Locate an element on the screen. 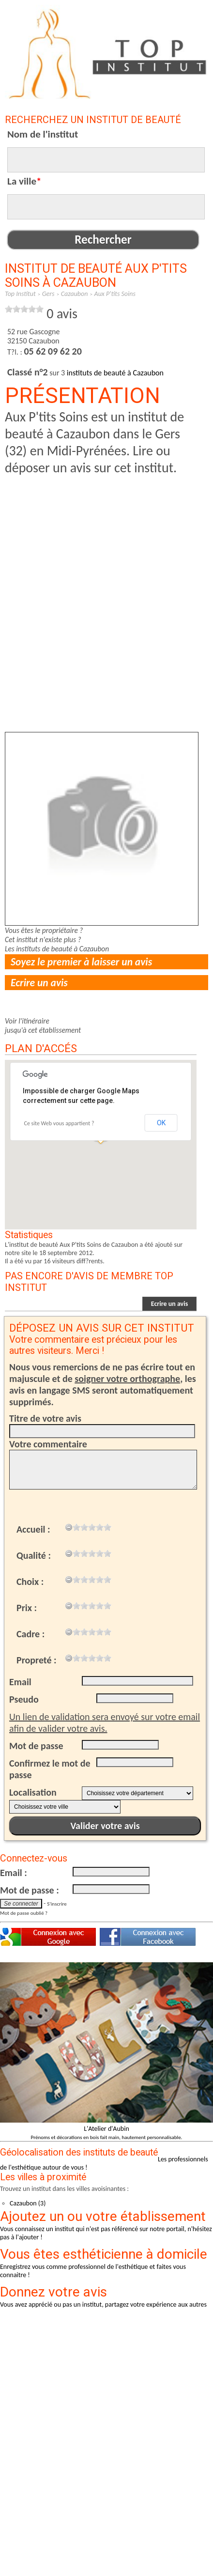 Image resolution: width=213 pixels, height=2576 pixels. S'inscrire is located at coordinates (56, 1904).